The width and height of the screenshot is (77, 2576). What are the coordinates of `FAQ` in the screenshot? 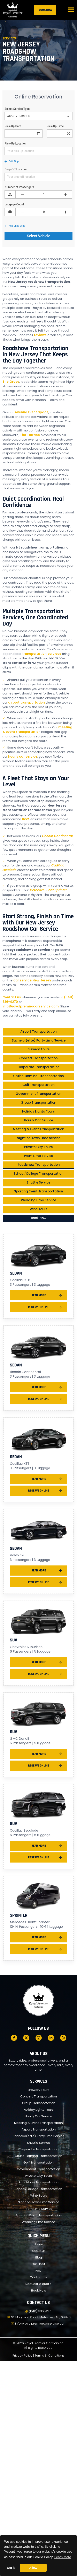 It's located at (38, 2270).